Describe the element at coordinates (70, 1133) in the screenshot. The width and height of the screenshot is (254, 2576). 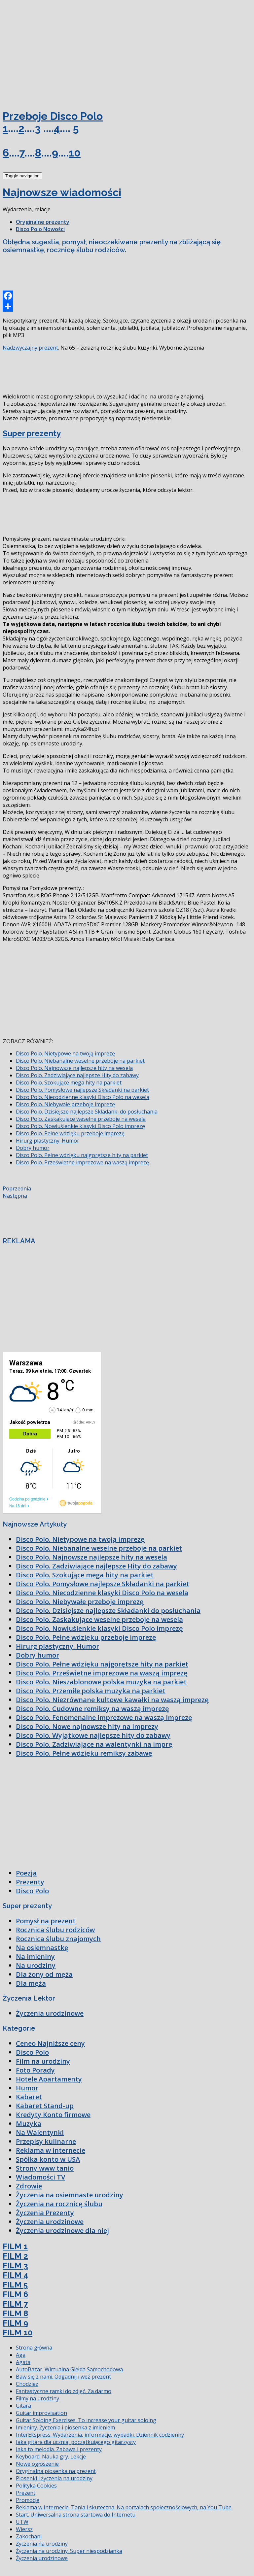
I see `Disco Polo. Pełne wdzięku przeboje imprezę` at that location.